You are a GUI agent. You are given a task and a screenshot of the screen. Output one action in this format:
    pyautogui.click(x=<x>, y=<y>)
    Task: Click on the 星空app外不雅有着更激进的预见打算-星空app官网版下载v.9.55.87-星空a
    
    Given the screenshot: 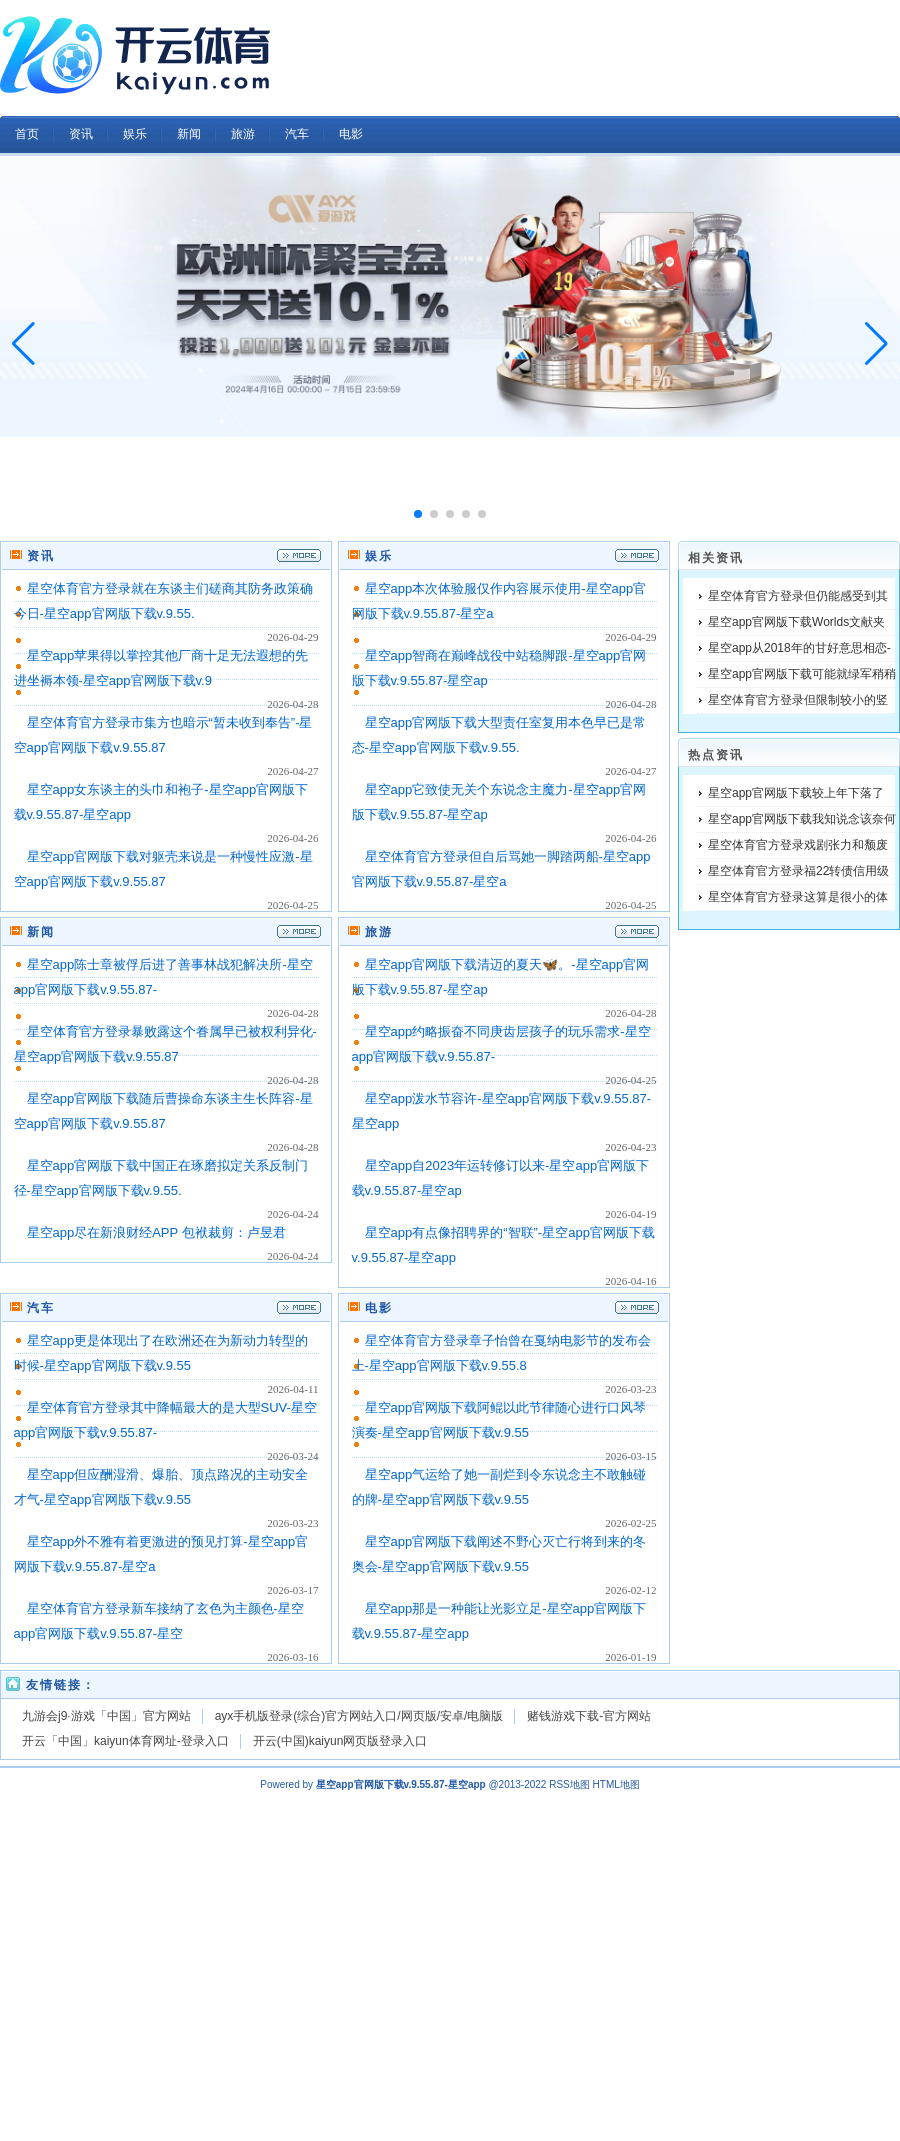 What is the action you would take?
    pyautogui.click(x=161, y=1554)
    